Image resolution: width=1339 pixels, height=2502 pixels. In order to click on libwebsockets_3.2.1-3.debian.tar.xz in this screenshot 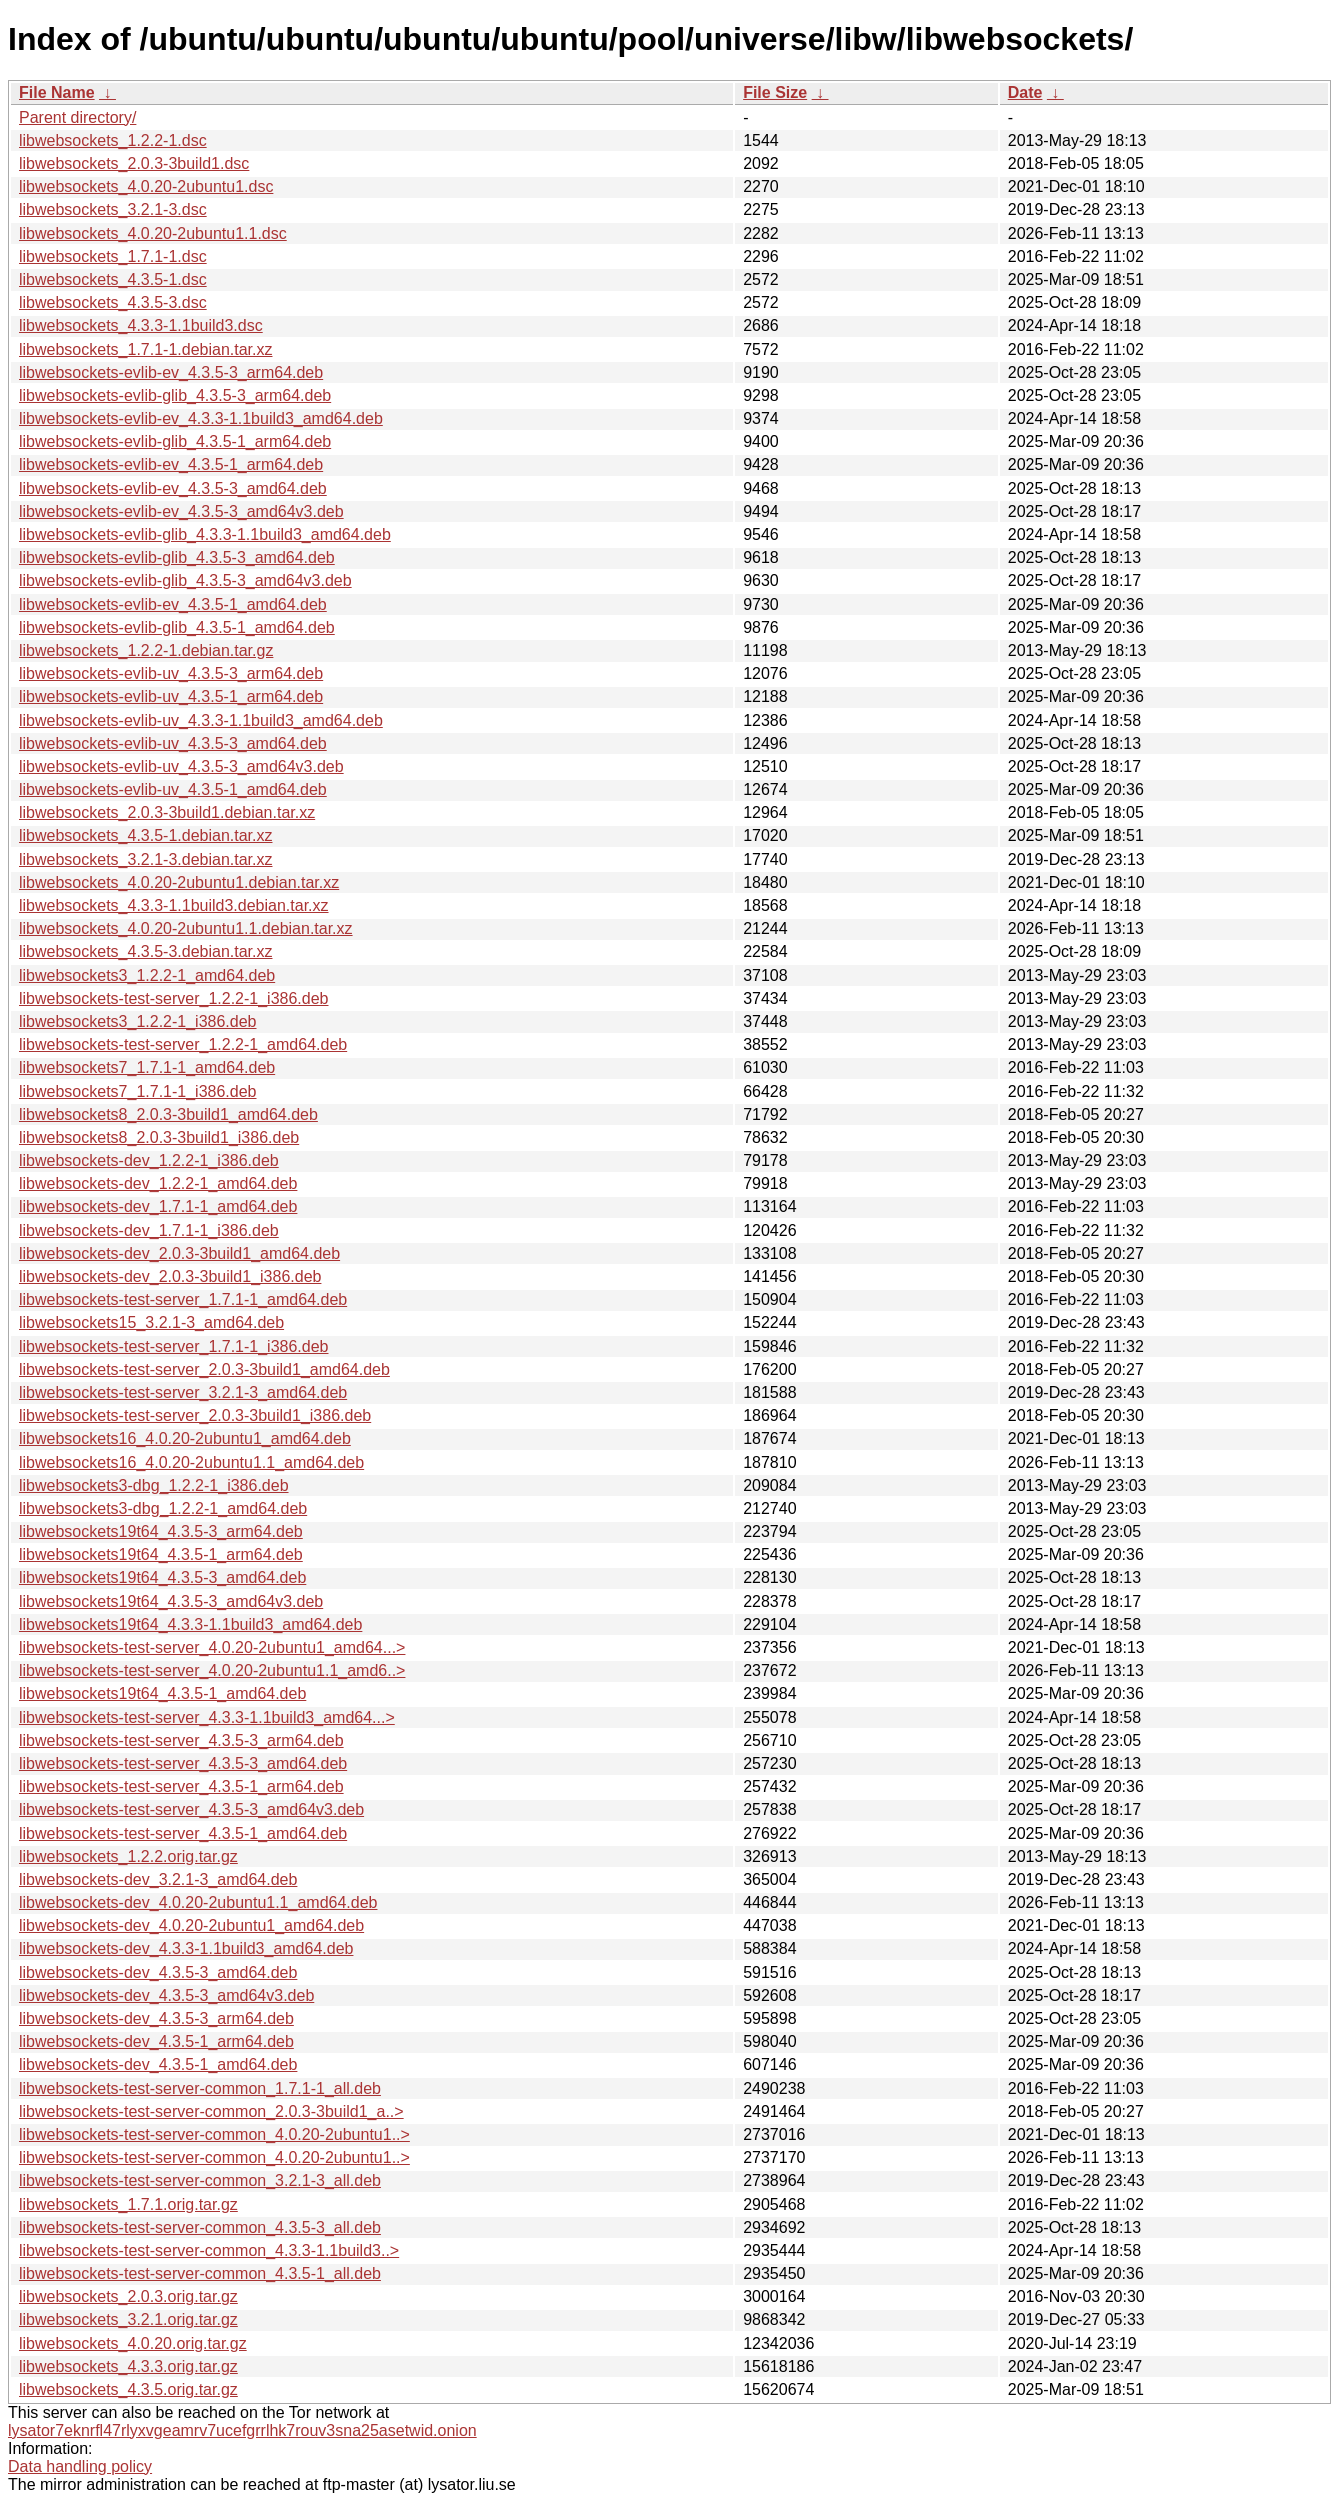, I will do `click(145, 859)`.